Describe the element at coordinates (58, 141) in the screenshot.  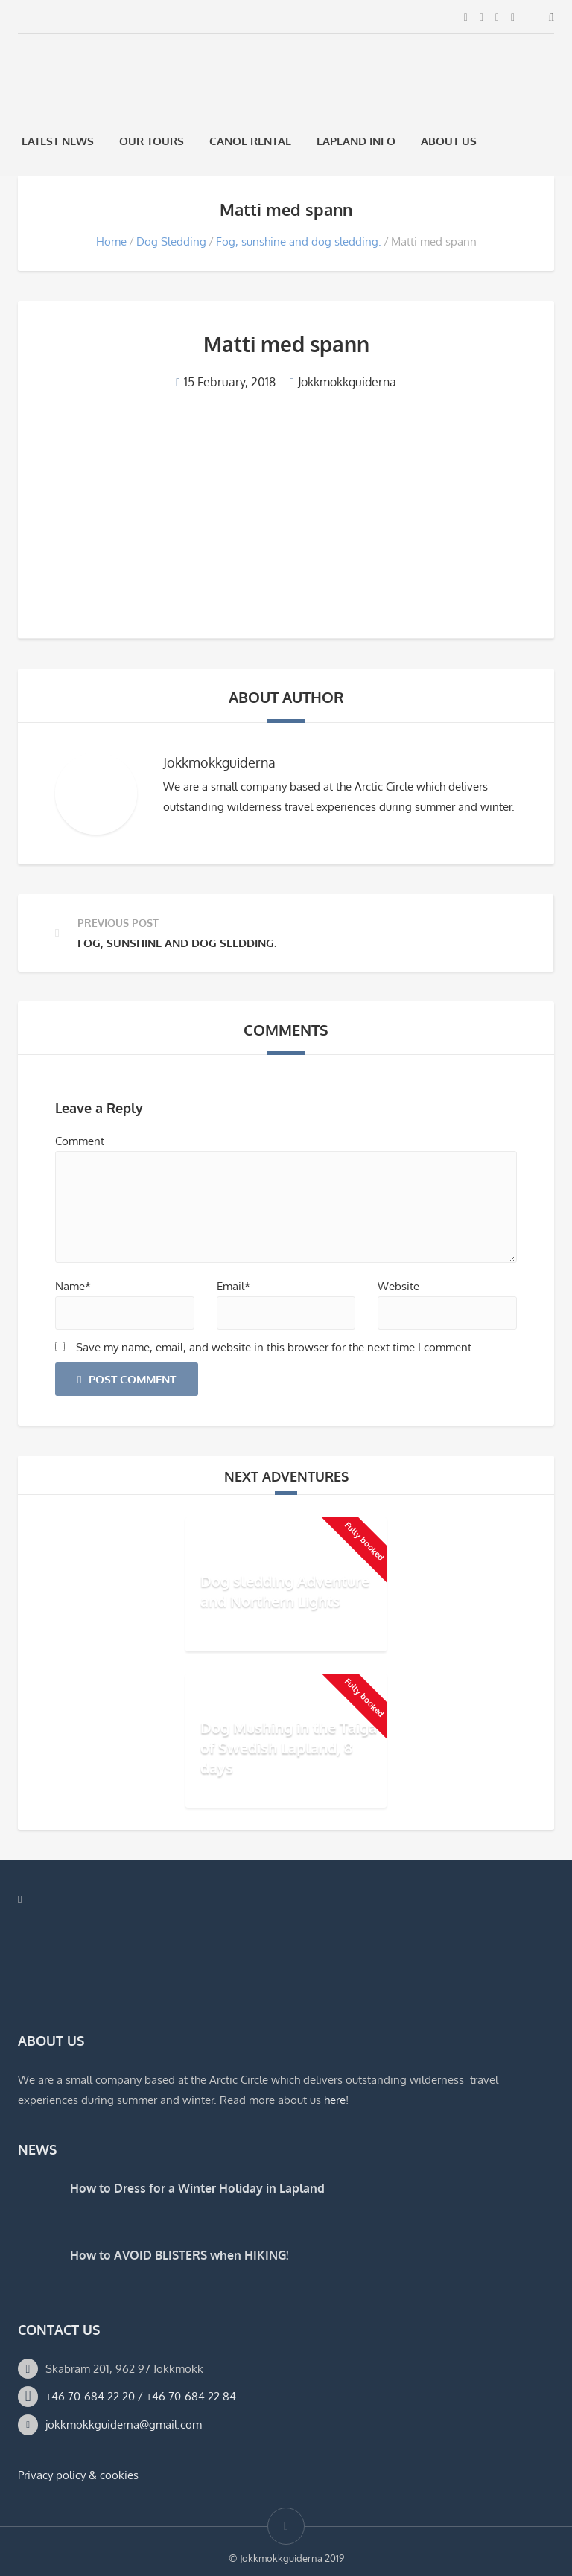
I see `Latest News` at that location.